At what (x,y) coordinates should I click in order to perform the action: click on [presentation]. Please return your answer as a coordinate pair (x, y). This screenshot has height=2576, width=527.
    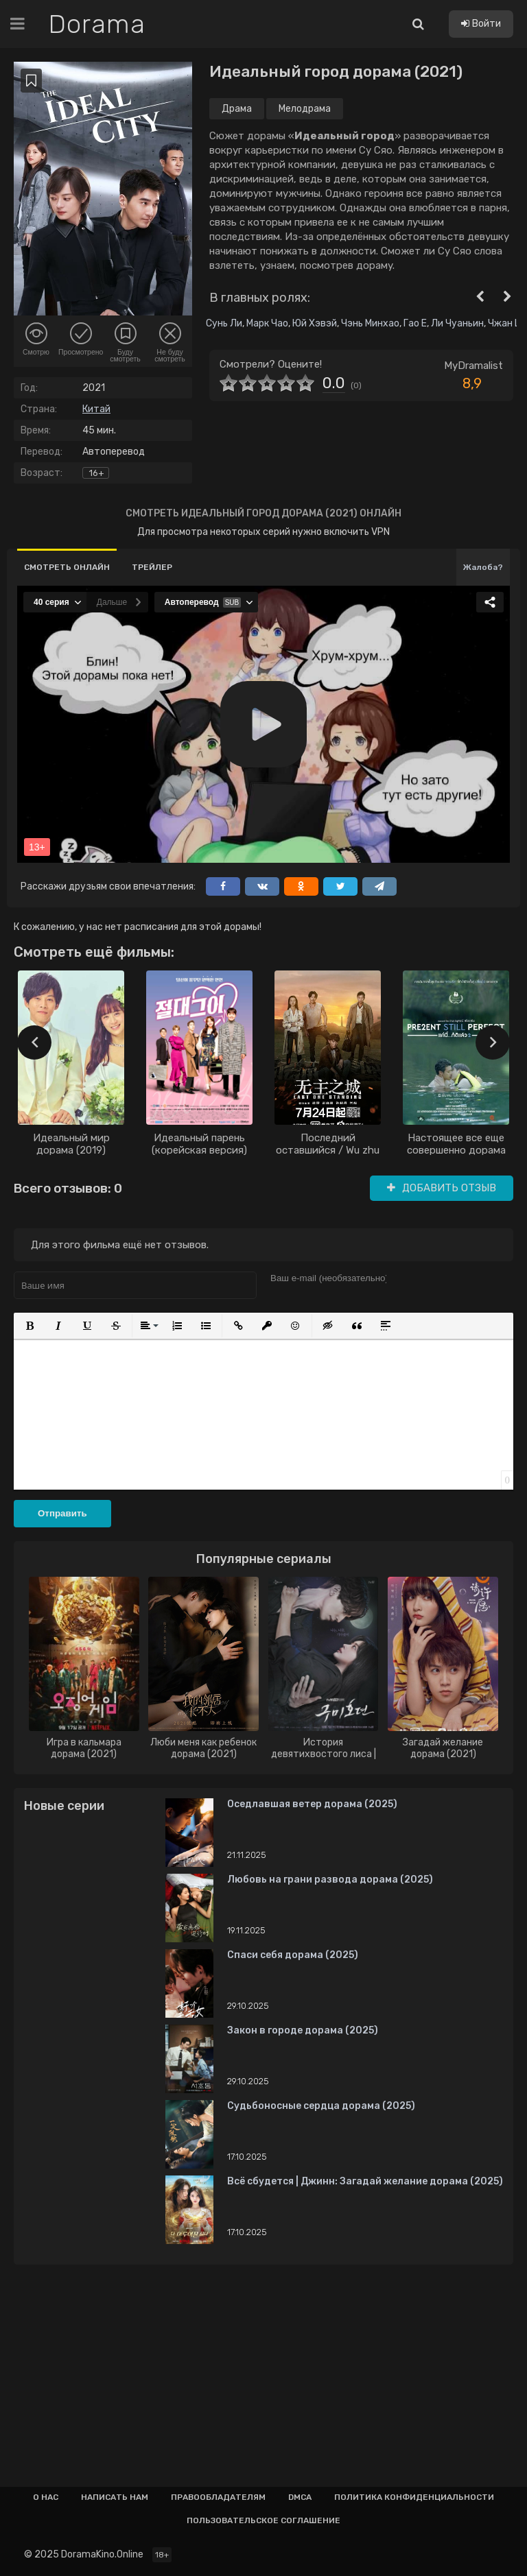
    Looking at the image, I should click on (34, 1042).